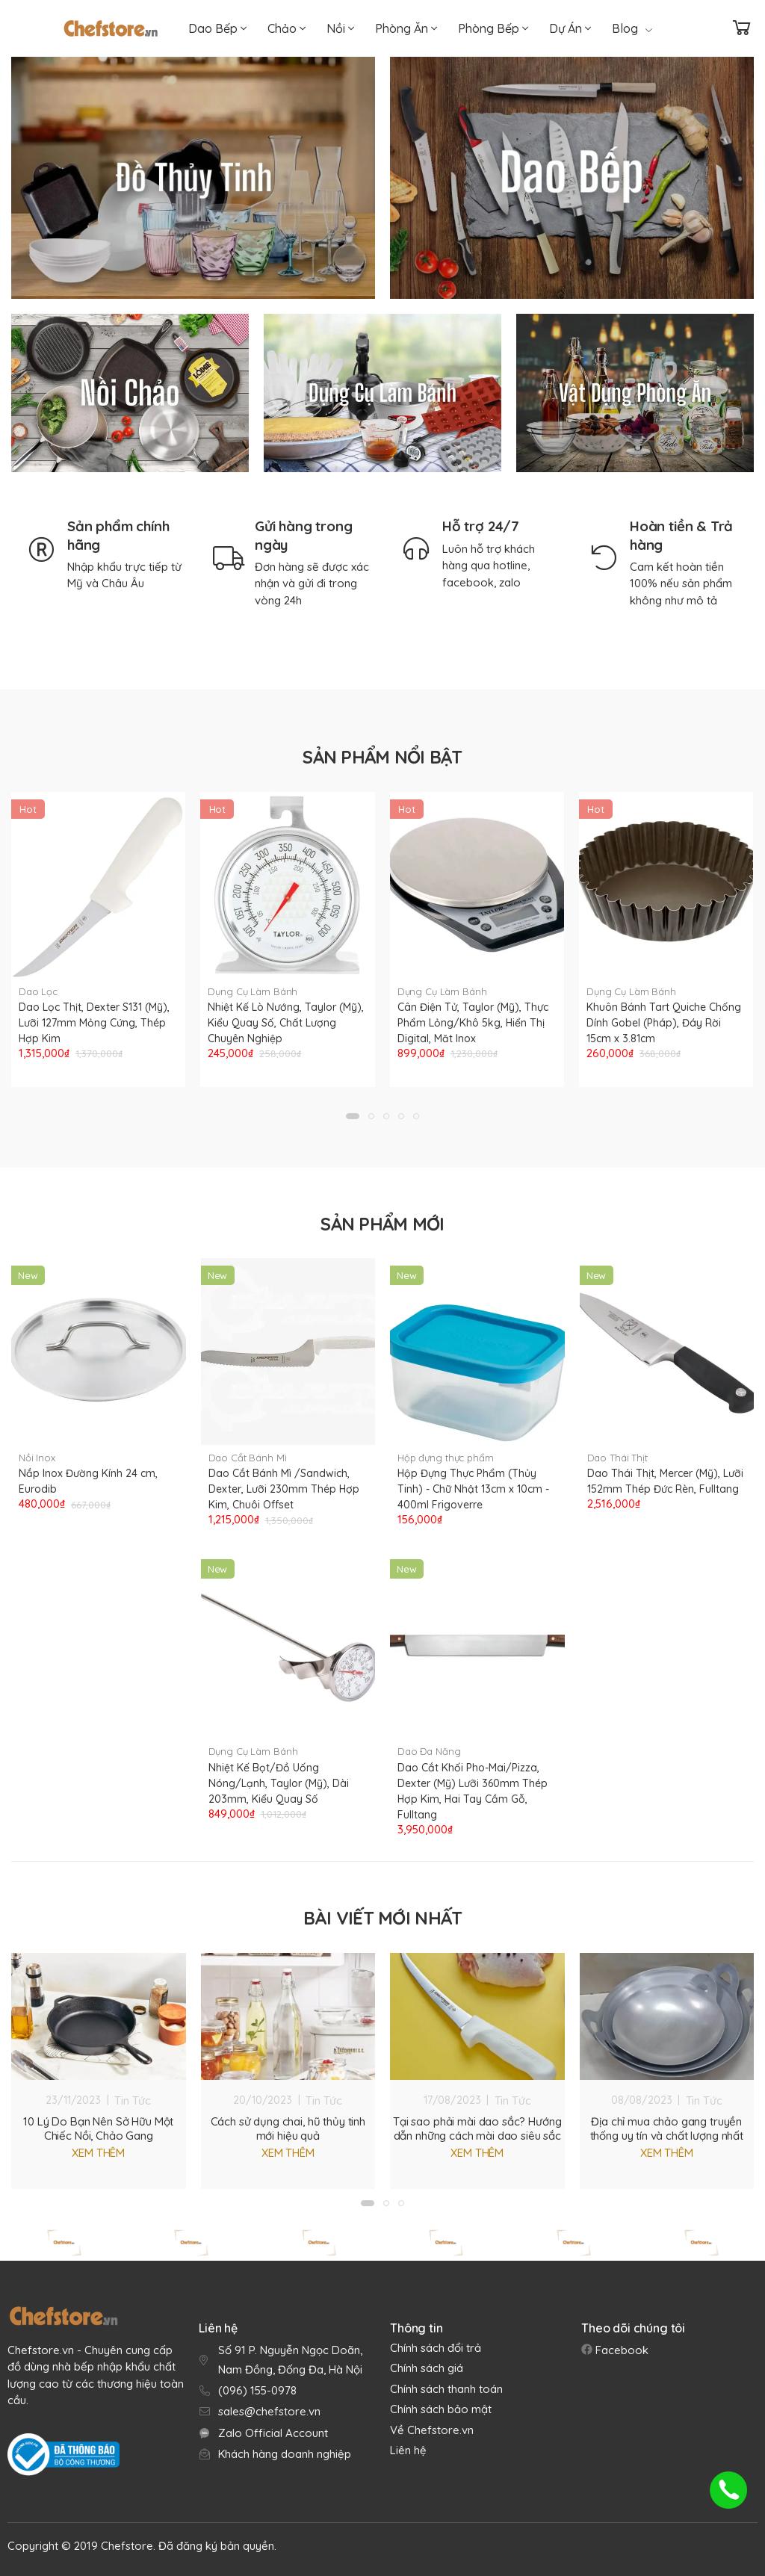 This screenshot has width=765, height=2576. What do you see at coordinates (406, 28) in the screenshot?
I see `Phòng Ăn` at bounding box center [406, 28].